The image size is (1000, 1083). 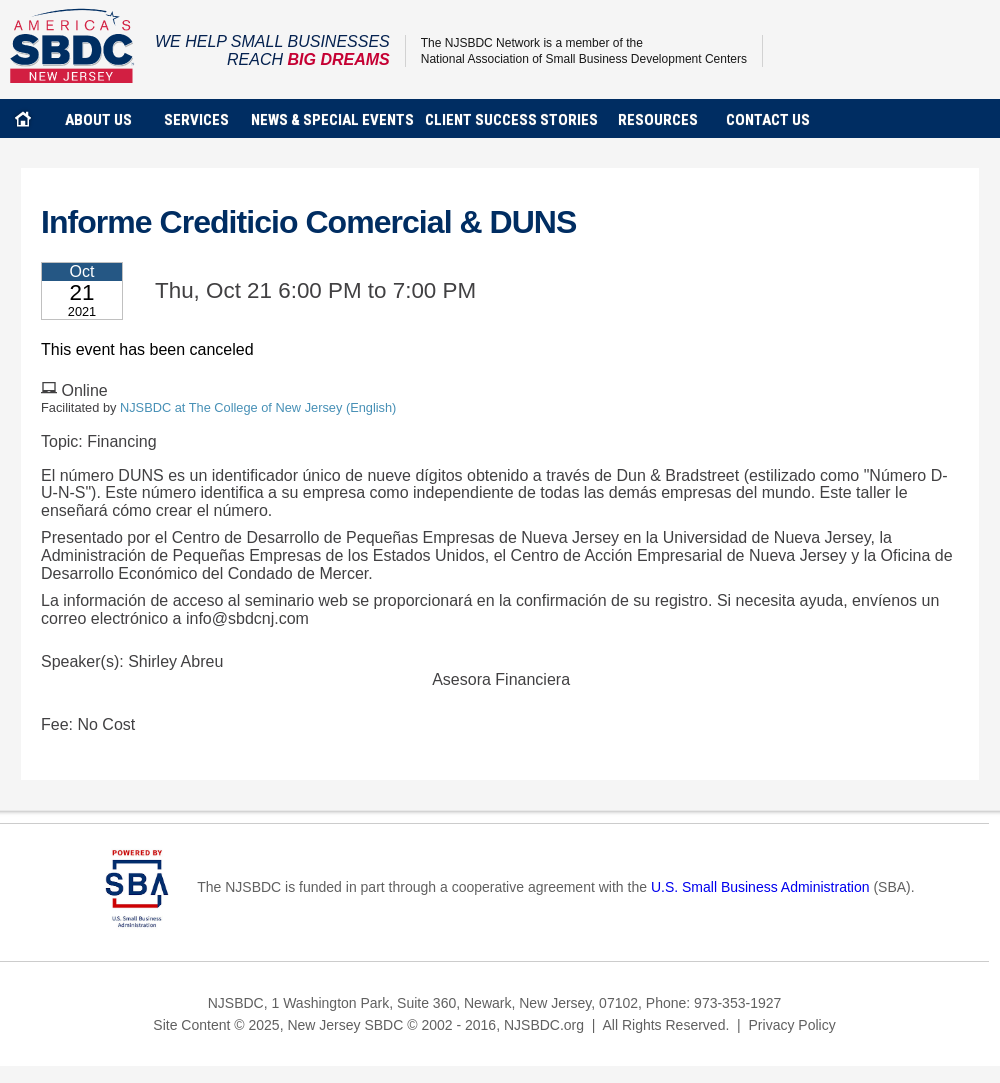 I want to click on home, so click(x=23, y=118).